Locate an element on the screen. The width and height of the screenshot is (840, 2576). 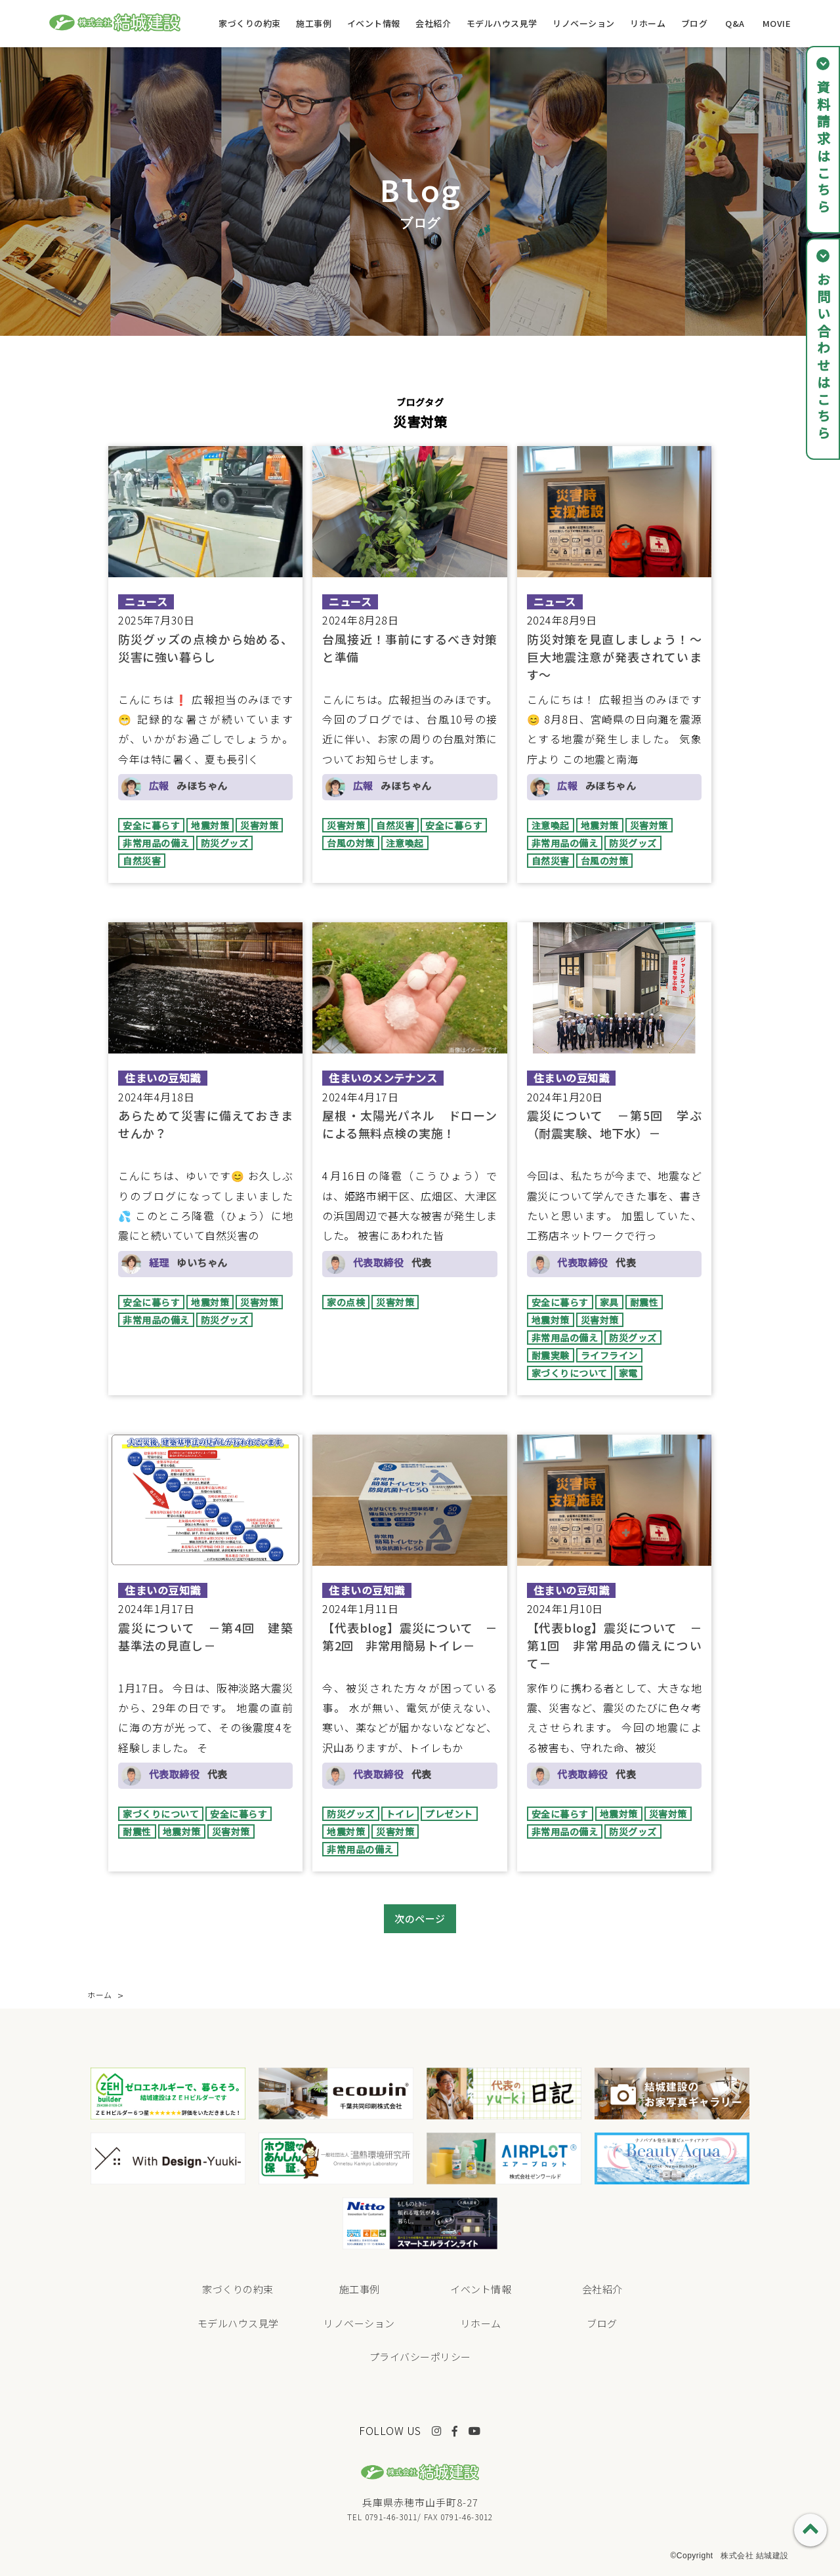
リホーム is located at coordinates (647, 23).